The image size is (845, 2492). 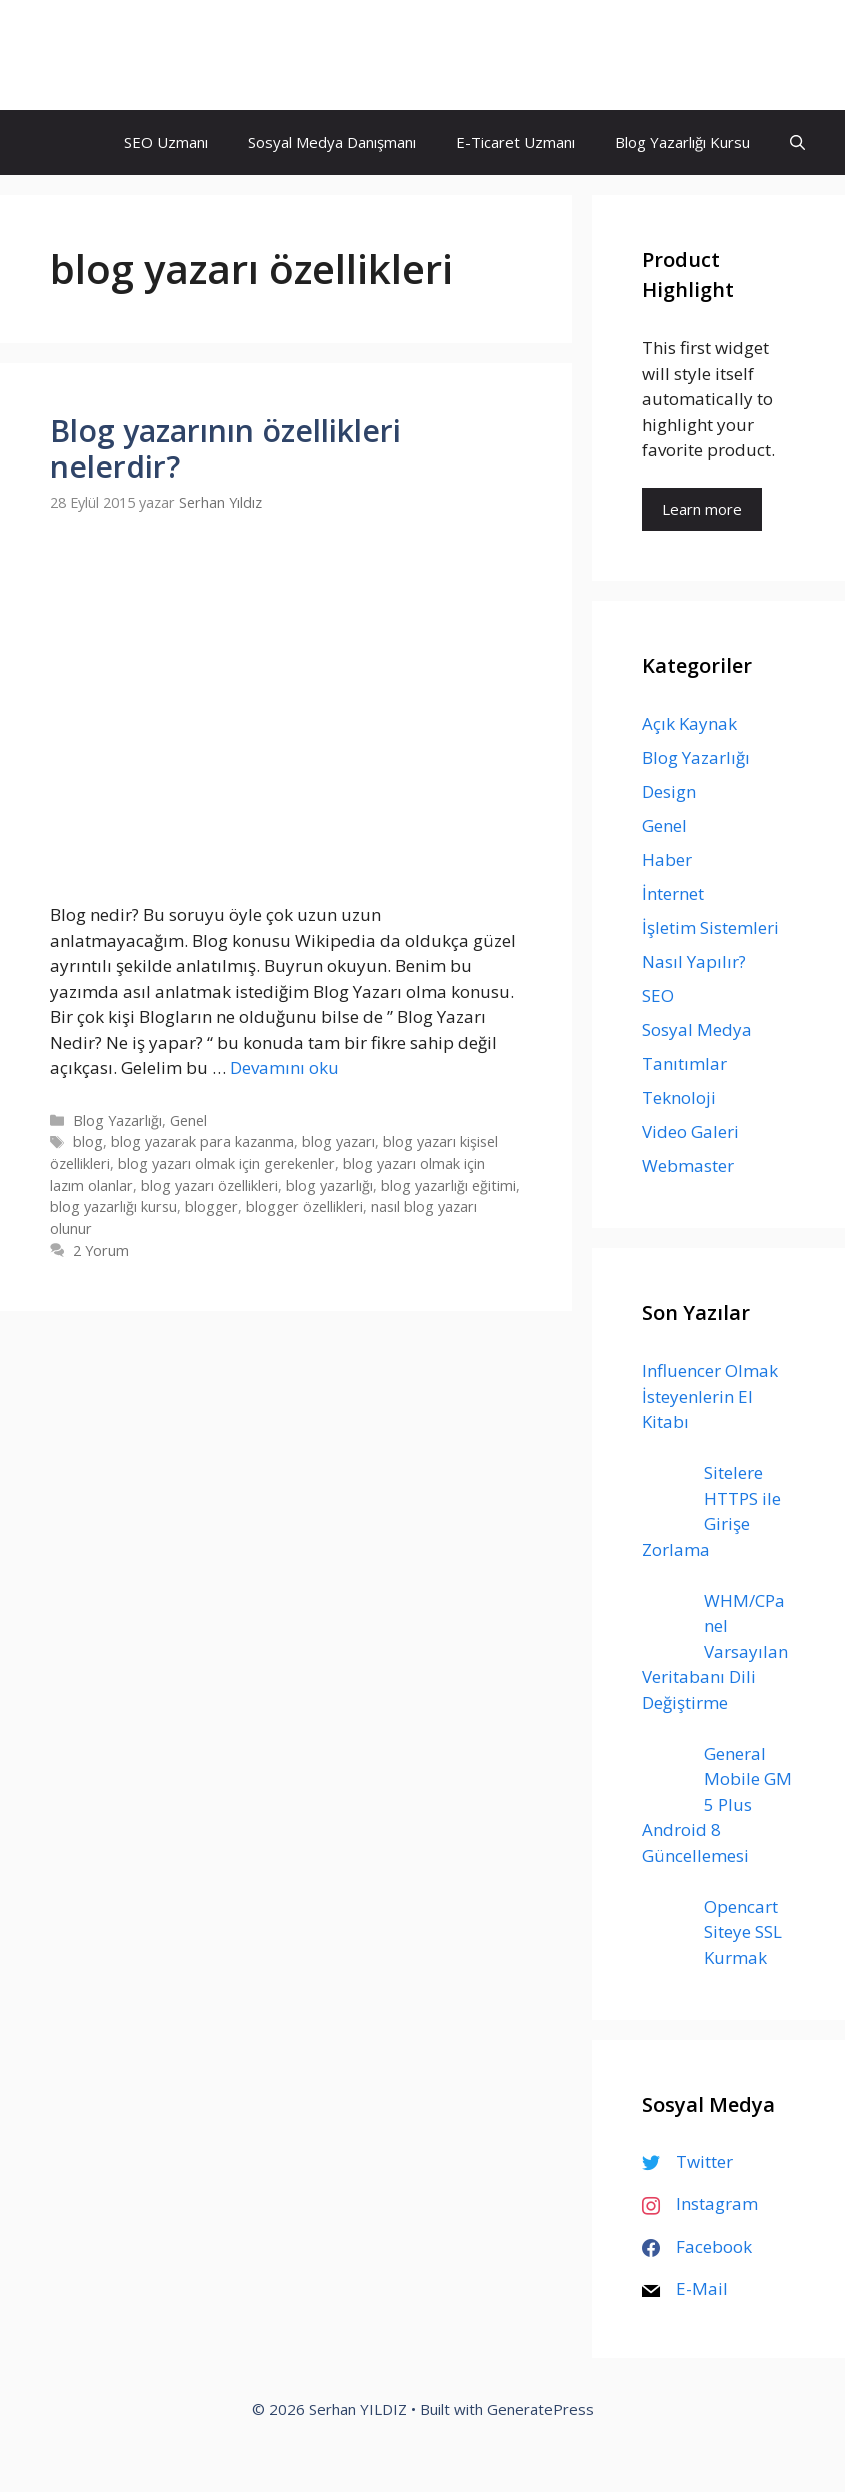 What do you see at coordinates (188, 1120) in the screenshot?
I see `Genel` at bounding box center [188, 1120].